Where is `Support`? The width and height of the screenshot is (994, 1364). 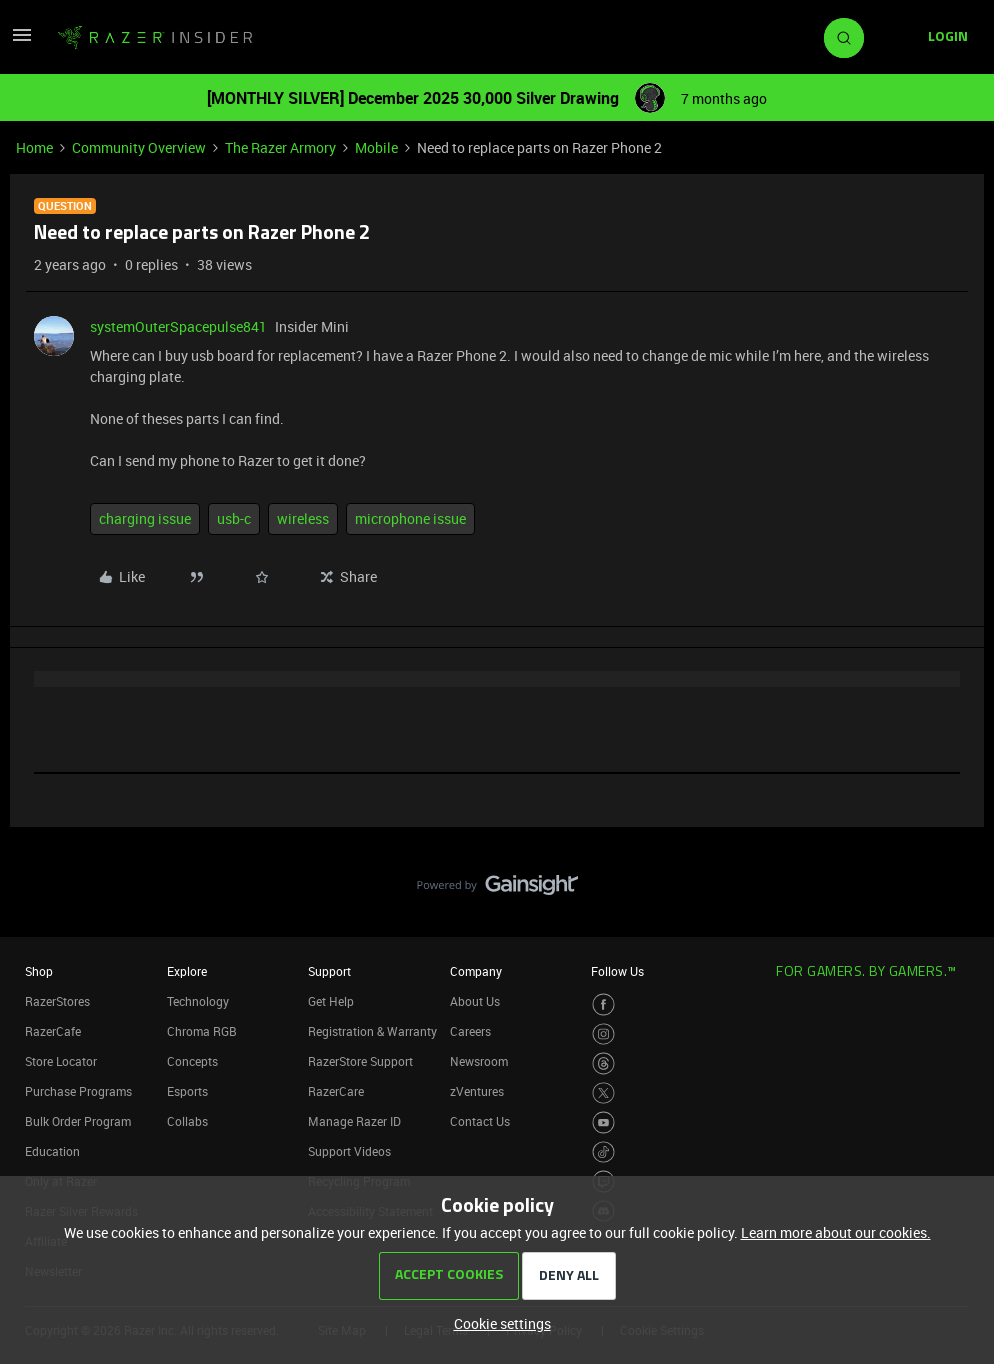
Support is located at coordinates (329, 971).